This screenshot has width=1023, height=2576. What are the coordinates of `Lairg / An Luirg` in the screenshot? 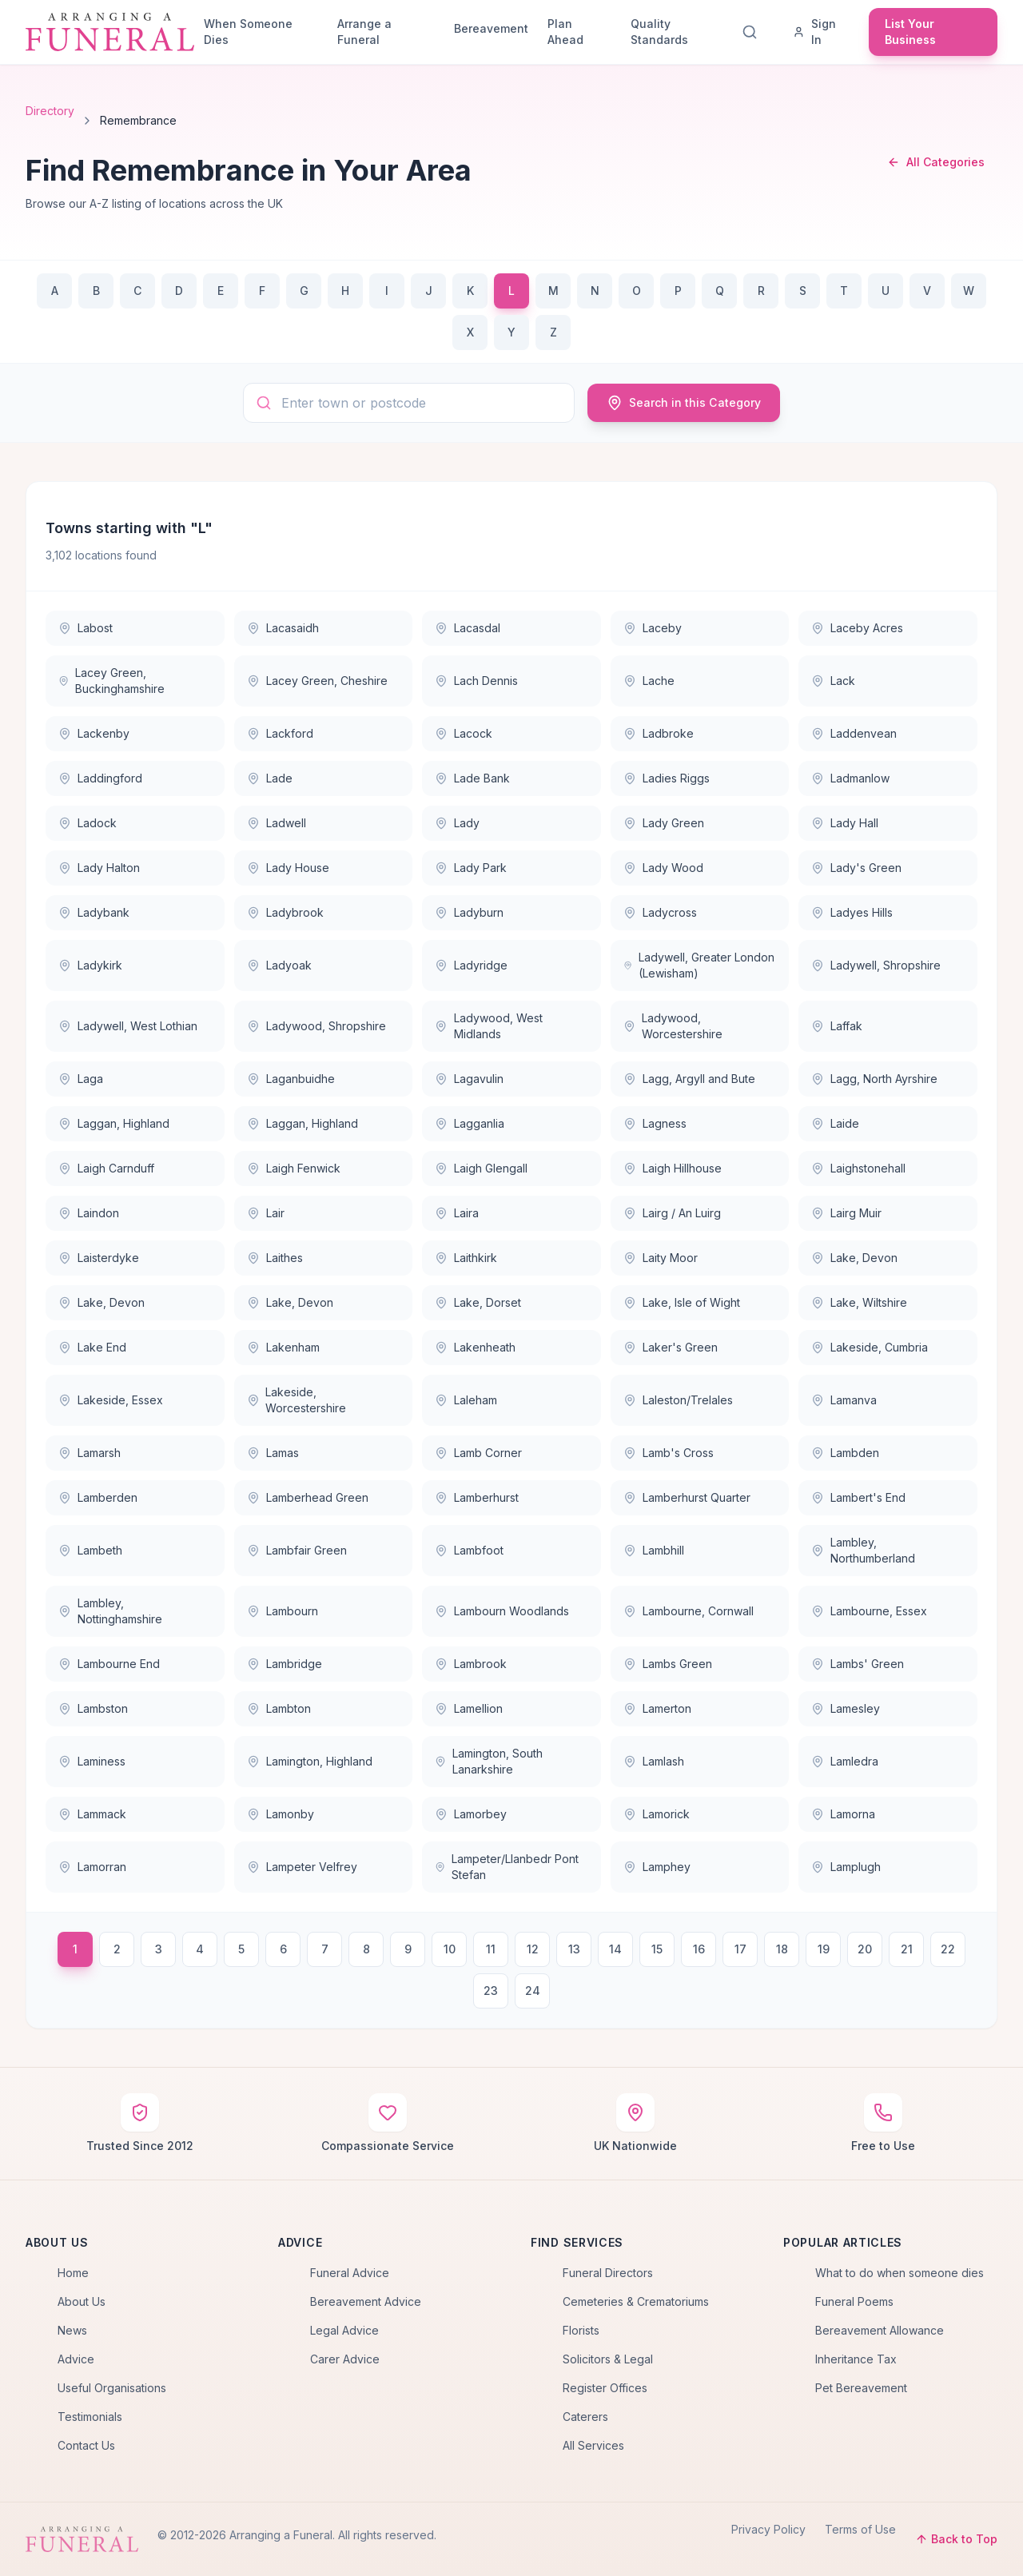 It's located at (672, 1213).